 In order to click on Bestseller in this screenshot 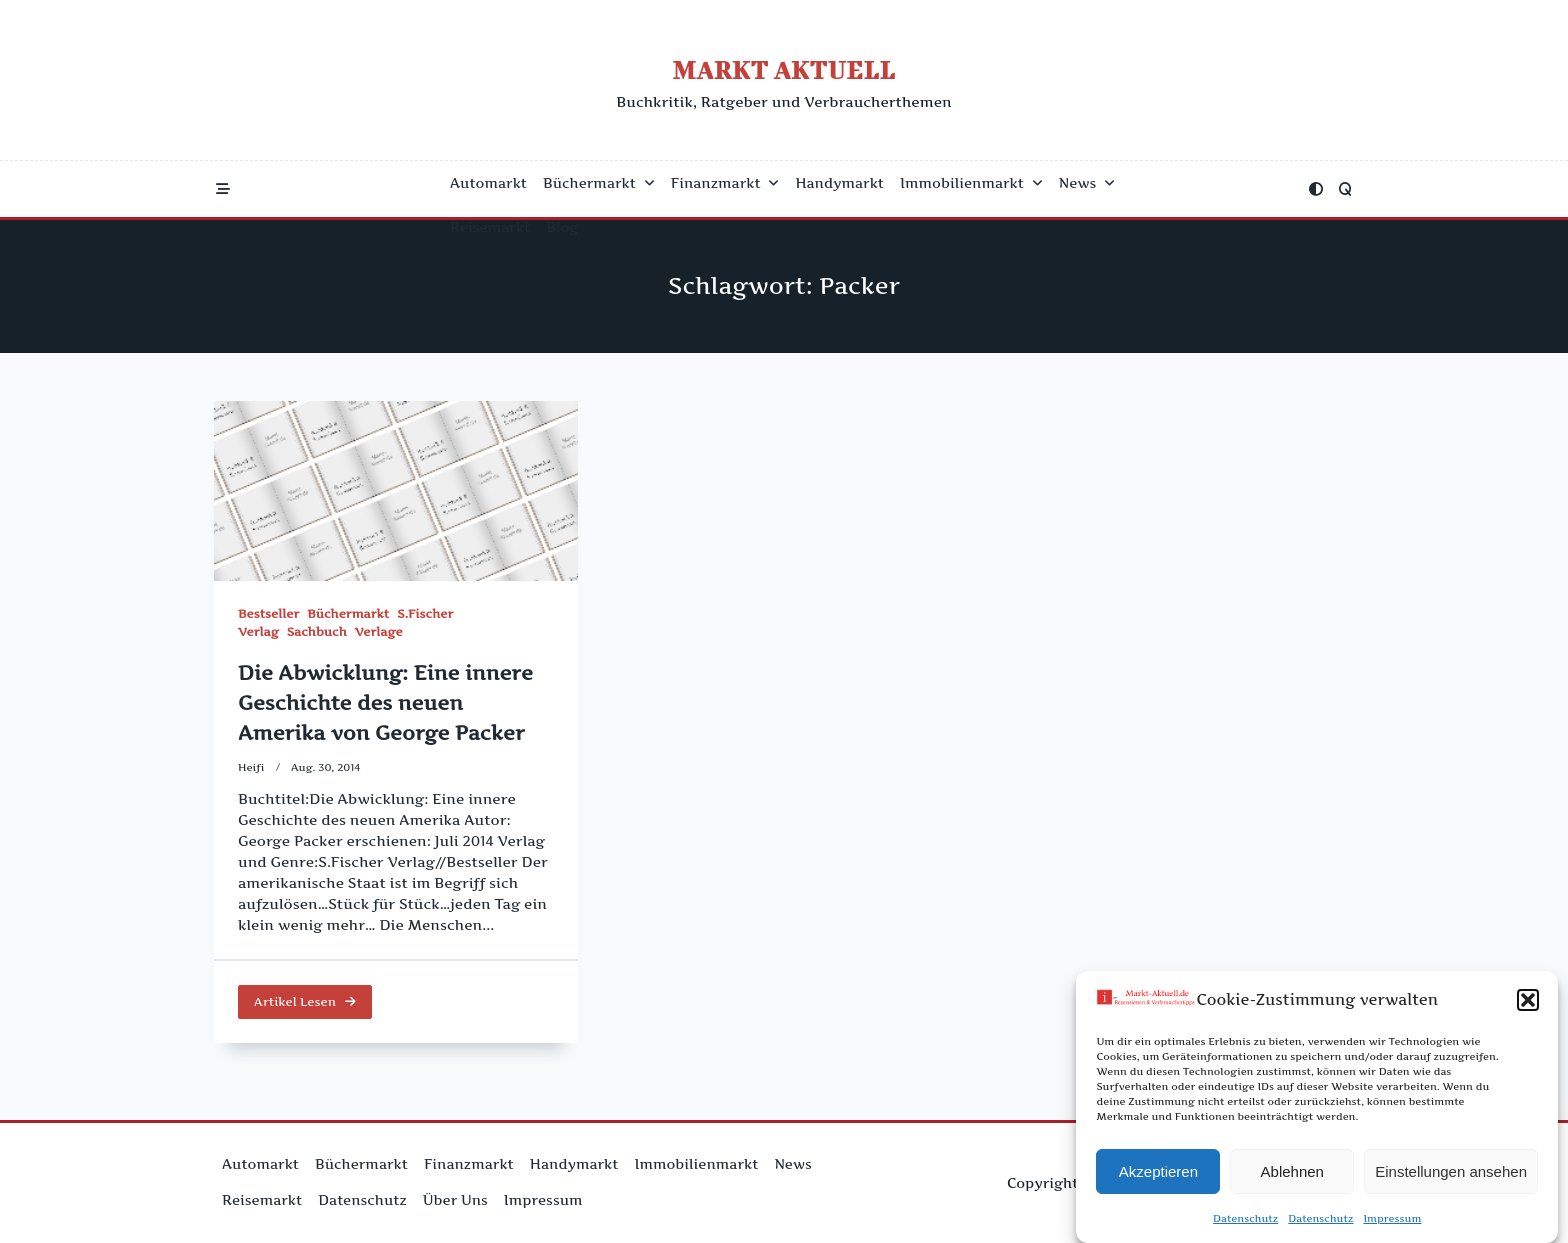, I will do `click(268, 613)`.